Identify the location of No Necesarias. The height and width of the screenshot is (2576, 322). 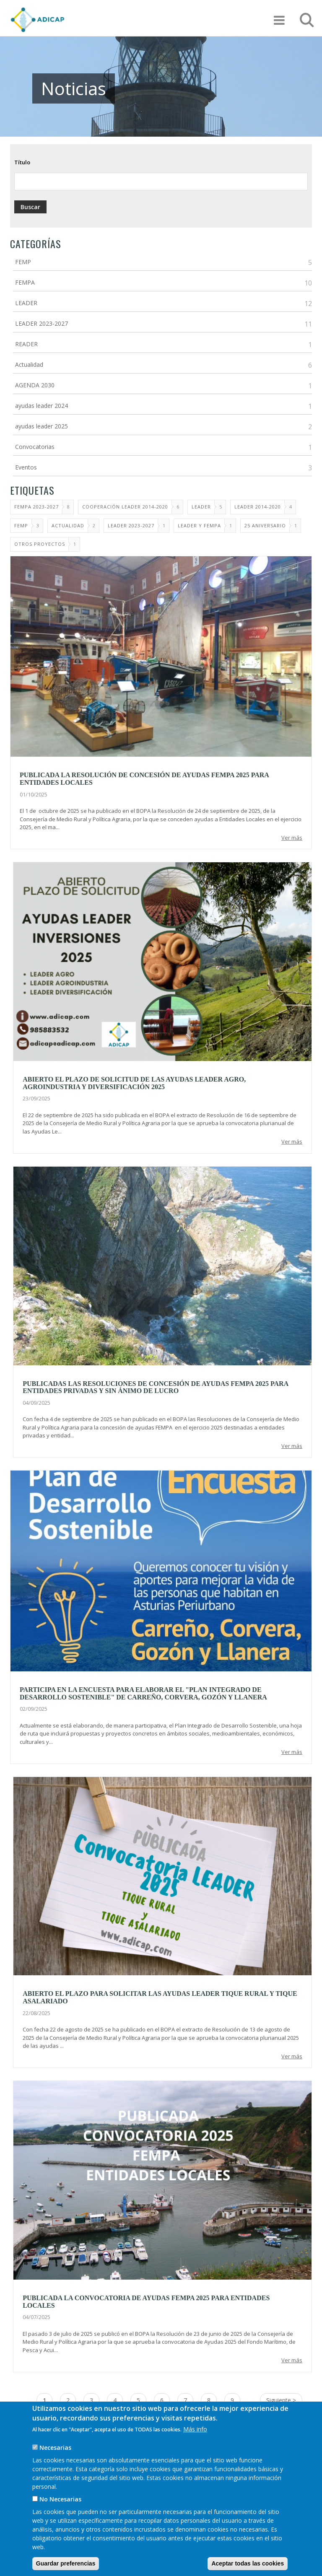
(60, 2499).